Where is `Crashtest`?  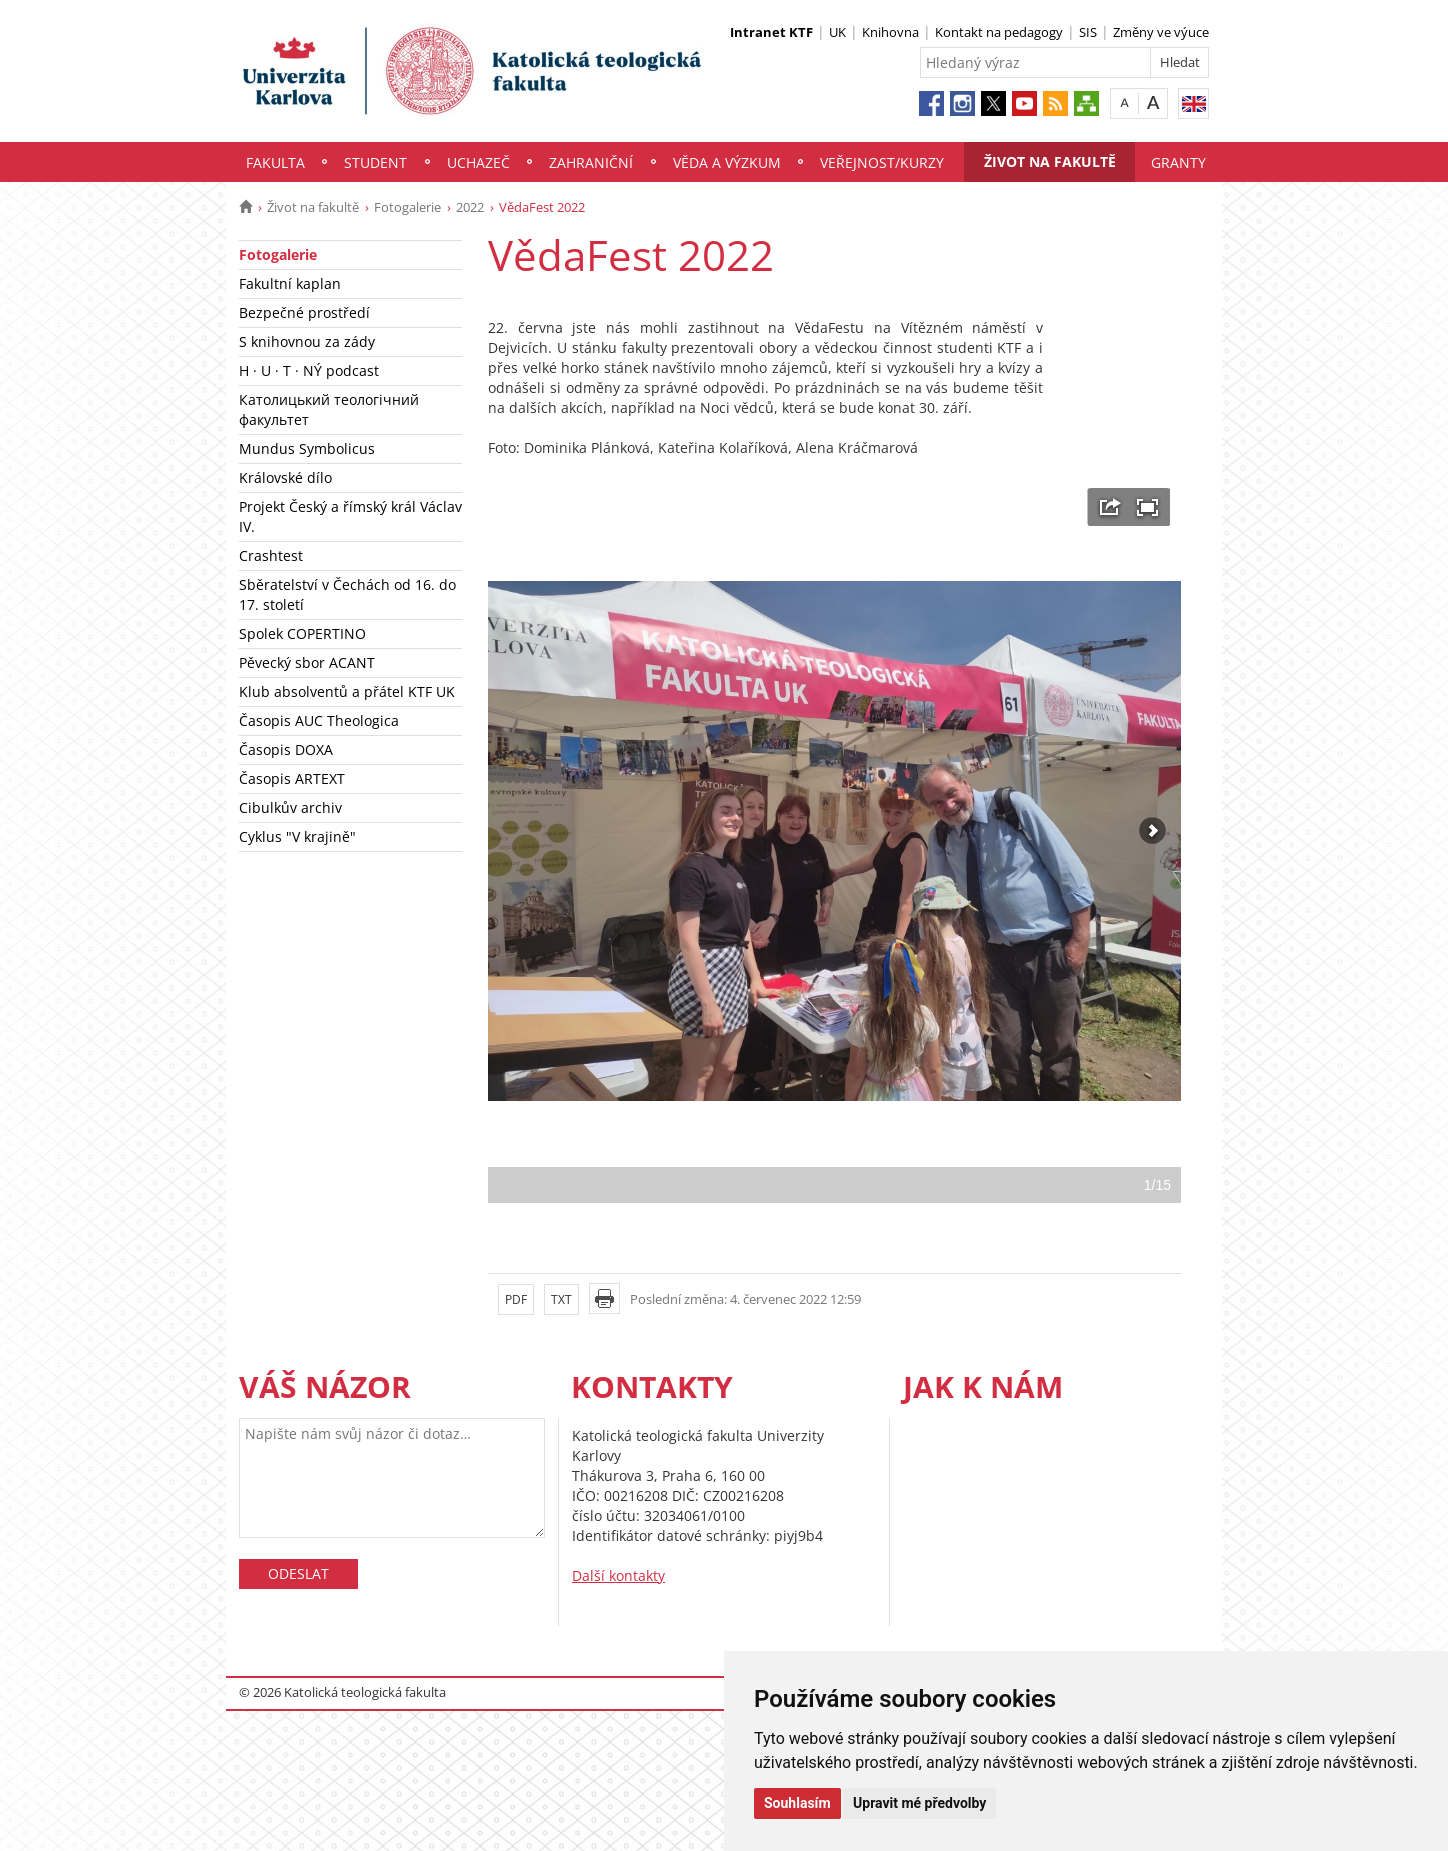
Crashtest is located at coordinates (271, 555).